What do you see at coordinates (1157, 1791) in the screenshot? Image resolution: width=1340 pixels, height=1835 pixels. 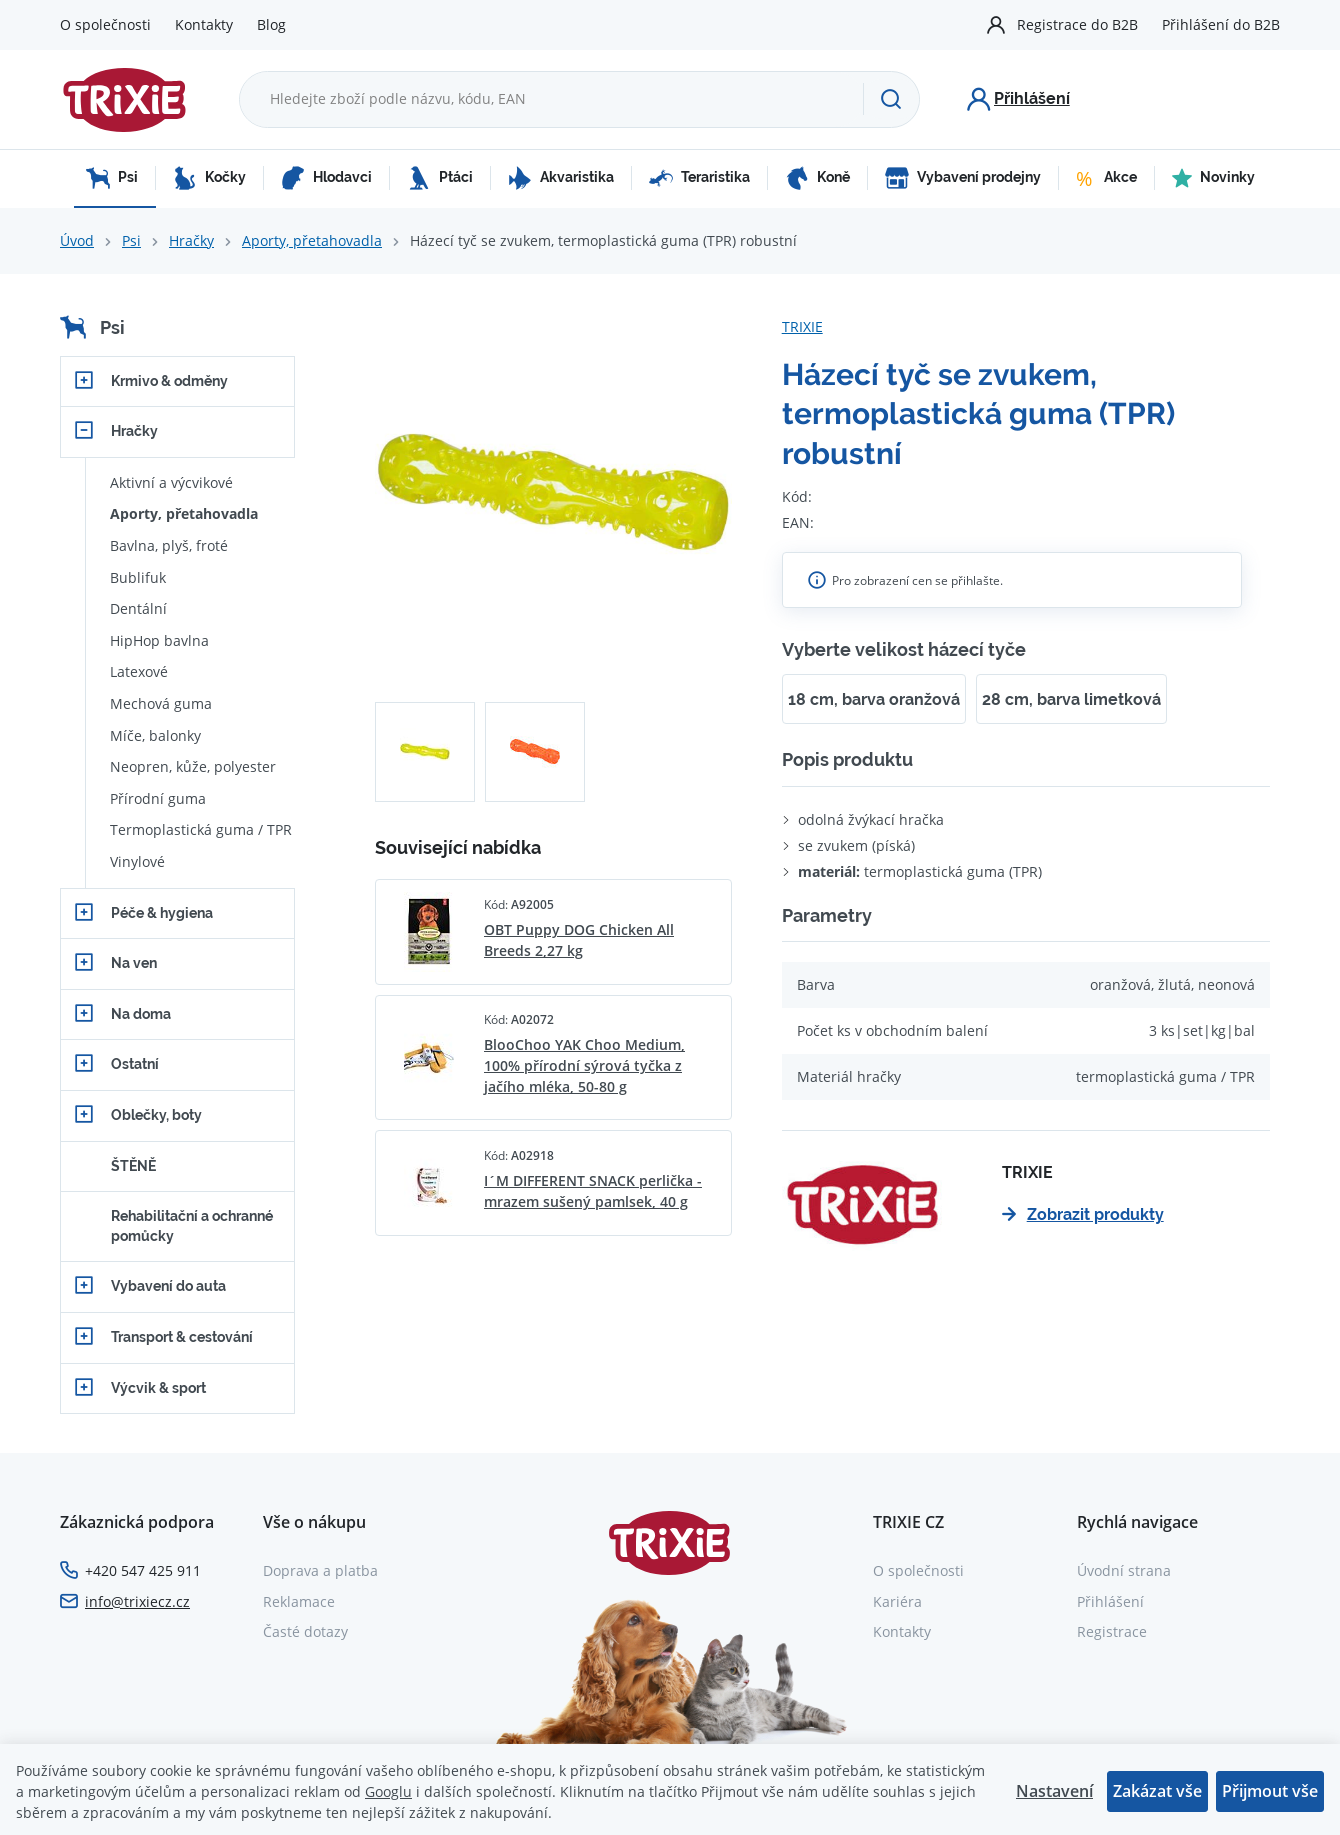 I see `Zakázat vše` at bounding box center [1157, 1791].